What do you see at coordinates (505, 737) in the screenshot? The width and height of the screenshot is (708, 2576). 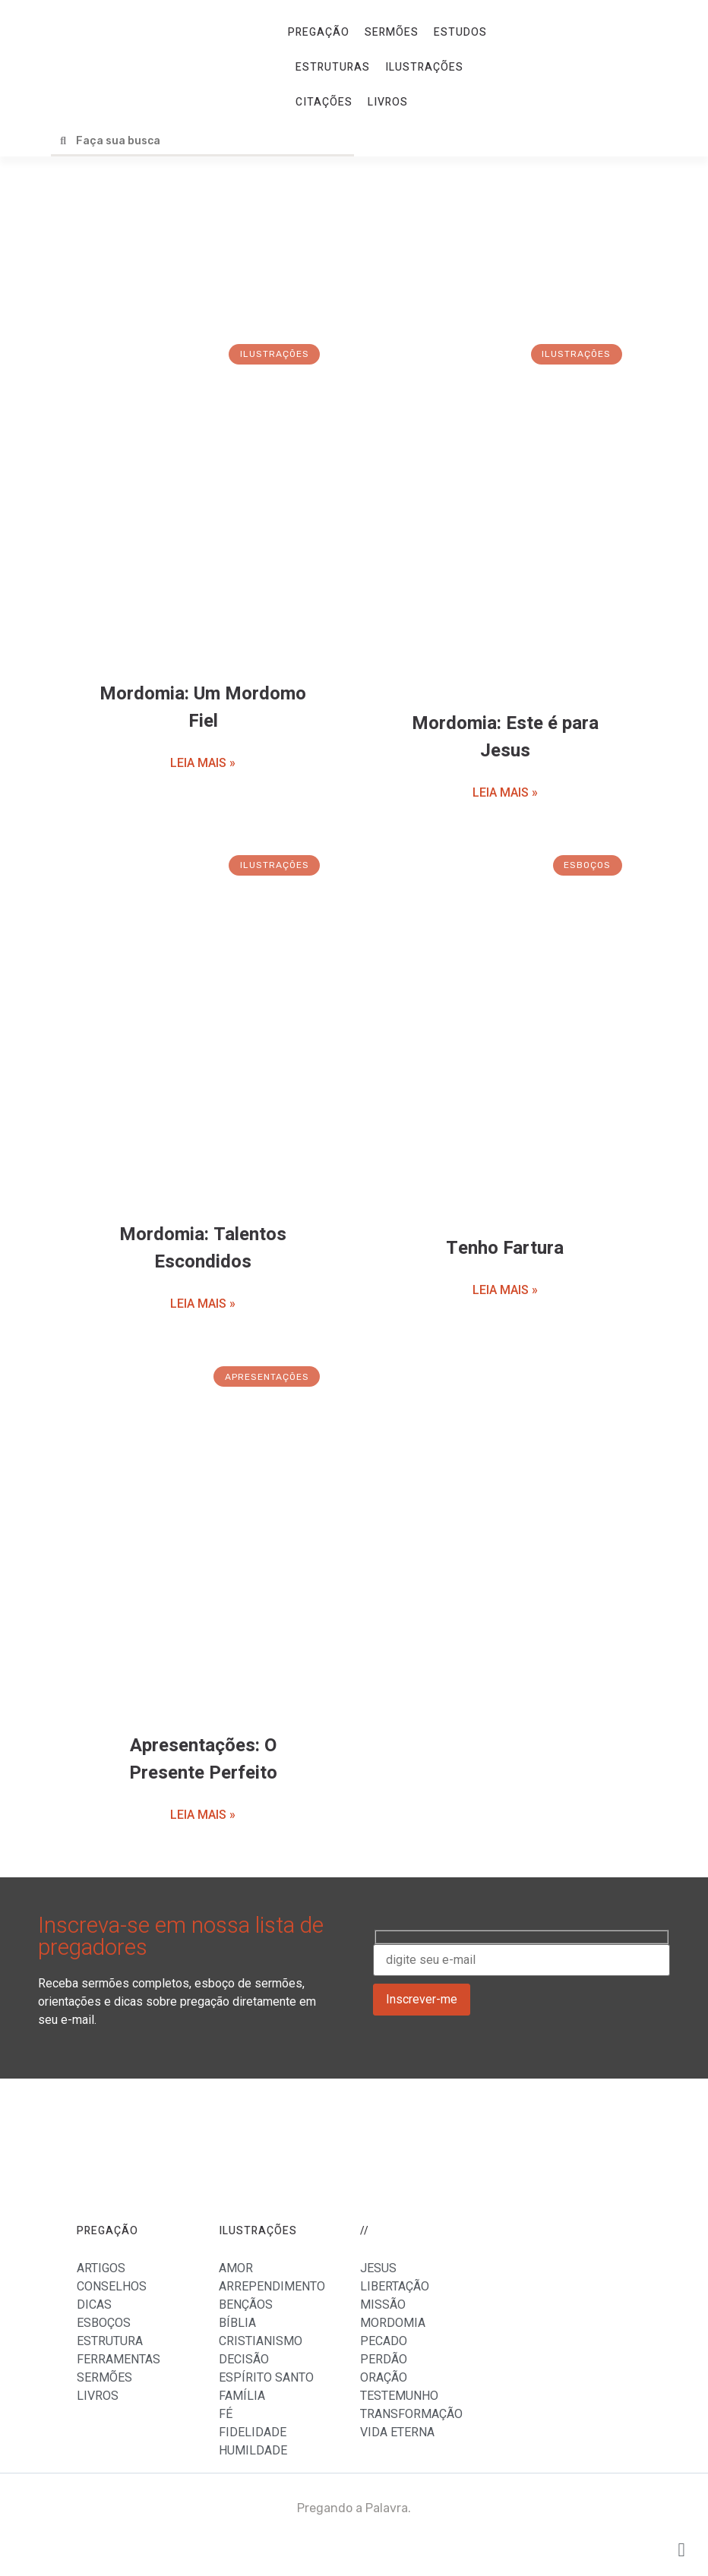 I see `Mordomia: Este é para Jesus` at bounding box center [505, 737].